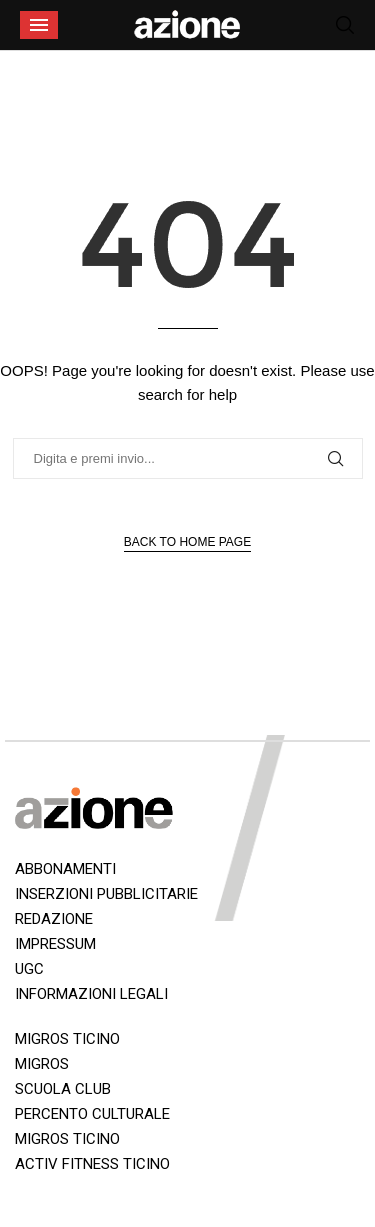 Image resolution: width=375 pixels, height=1227 pixels. Describe the element at coordinates (345, 25) in the screenshot. I see `[Search]` at that location.